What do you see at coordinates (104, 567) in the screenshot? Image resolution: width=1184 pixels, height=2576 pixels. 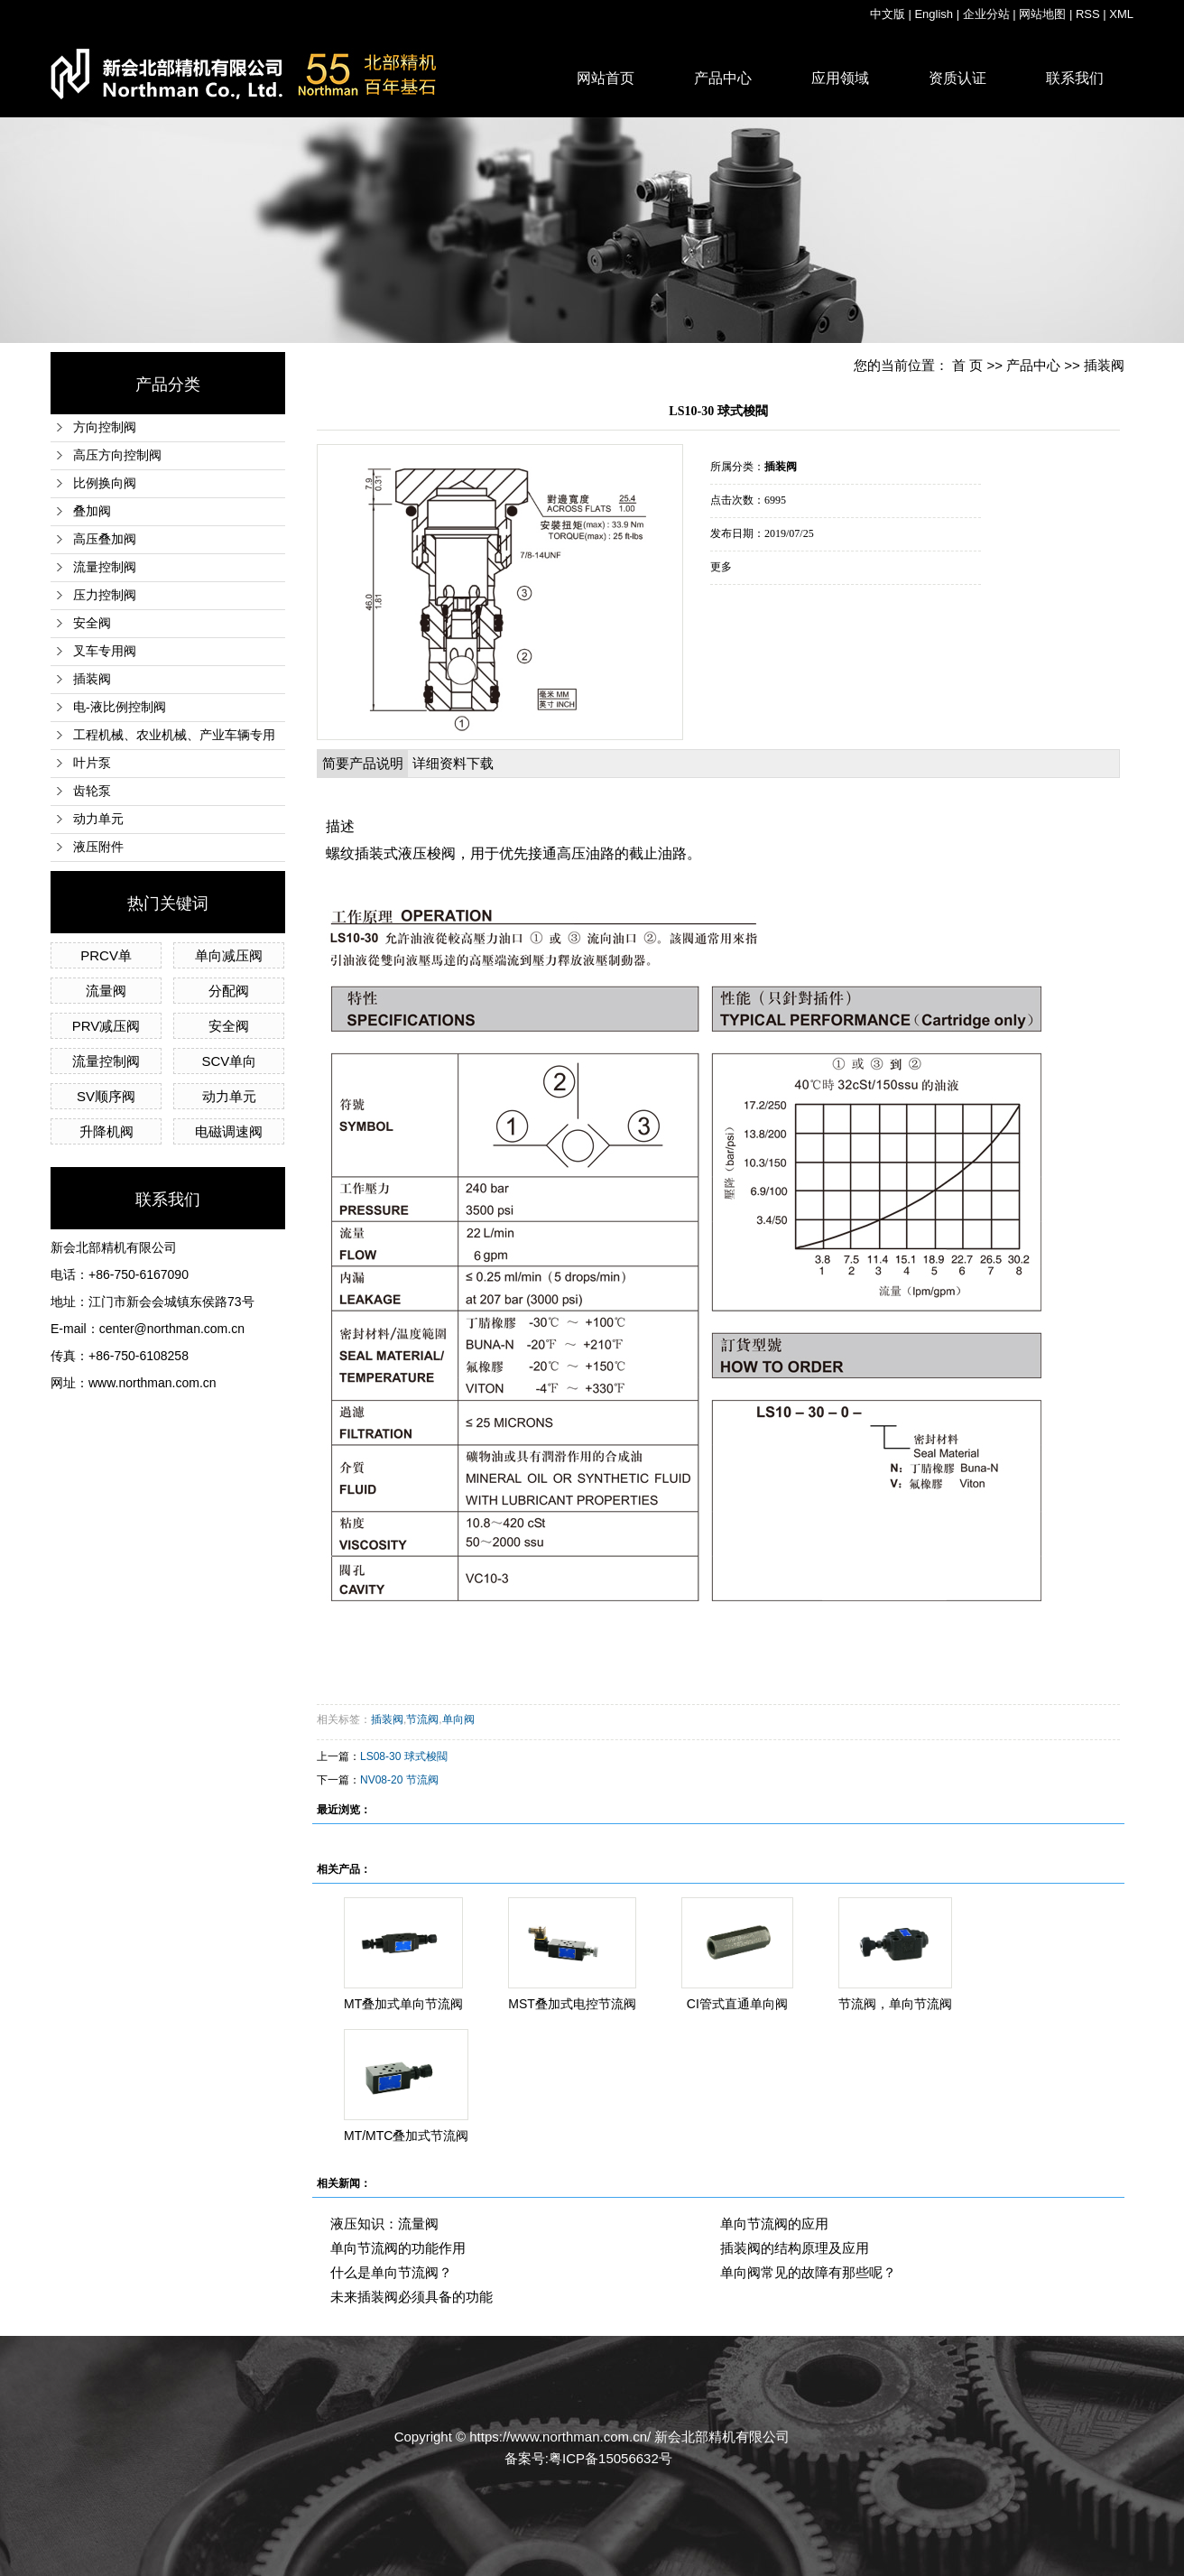 I see `流量控制阀` at bounding box center [104, 567].